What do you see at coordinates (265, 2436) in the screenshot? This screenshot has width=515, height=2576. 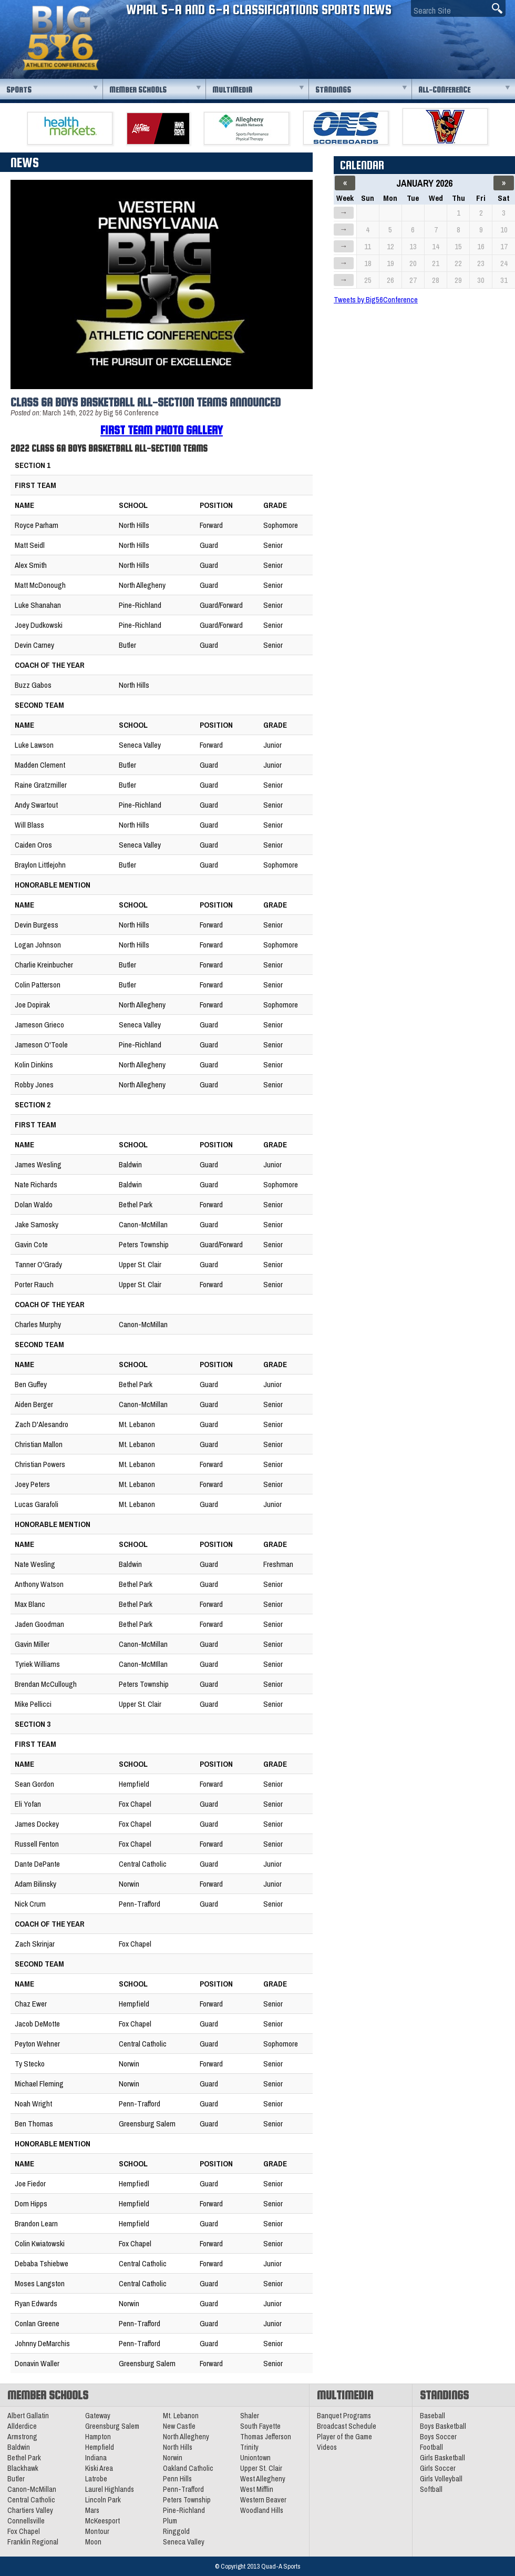 I see `Thomas Jefferson` at bounding box center [265, 2436].